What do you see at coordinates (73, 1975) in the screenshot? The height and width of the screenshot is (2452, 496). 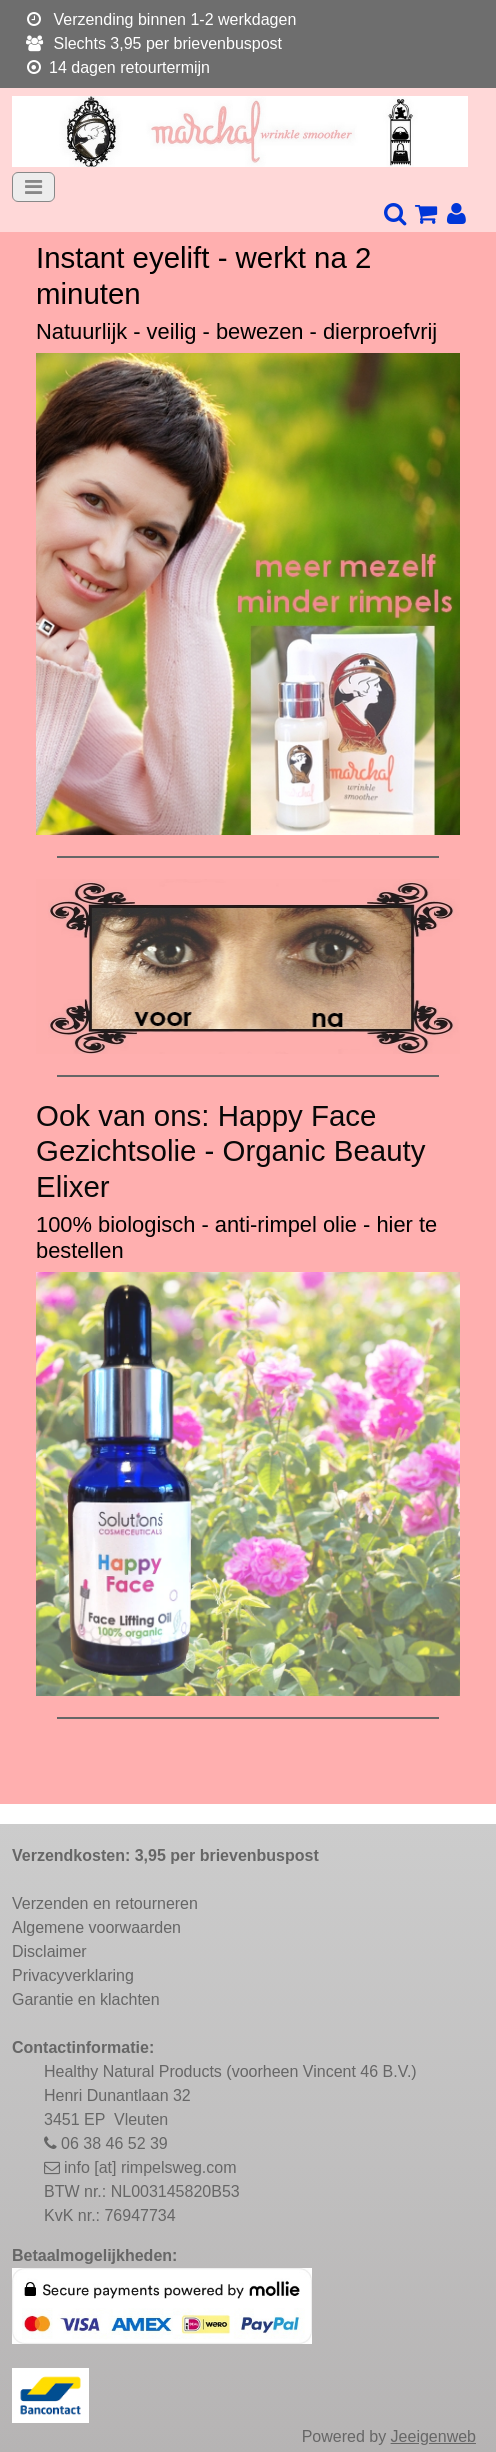 I see `Privacyverklaring` at bounding box center [73, 1975].